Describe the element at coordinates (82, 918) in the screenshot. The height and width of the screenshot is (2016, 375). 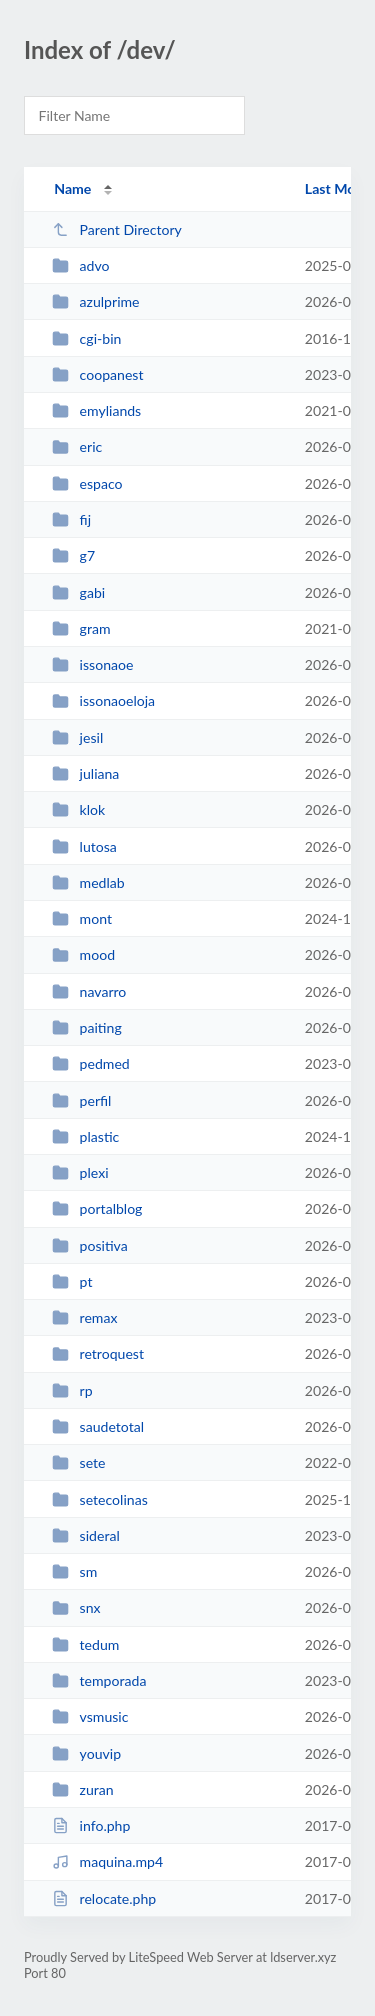
I see `mont` at that location.